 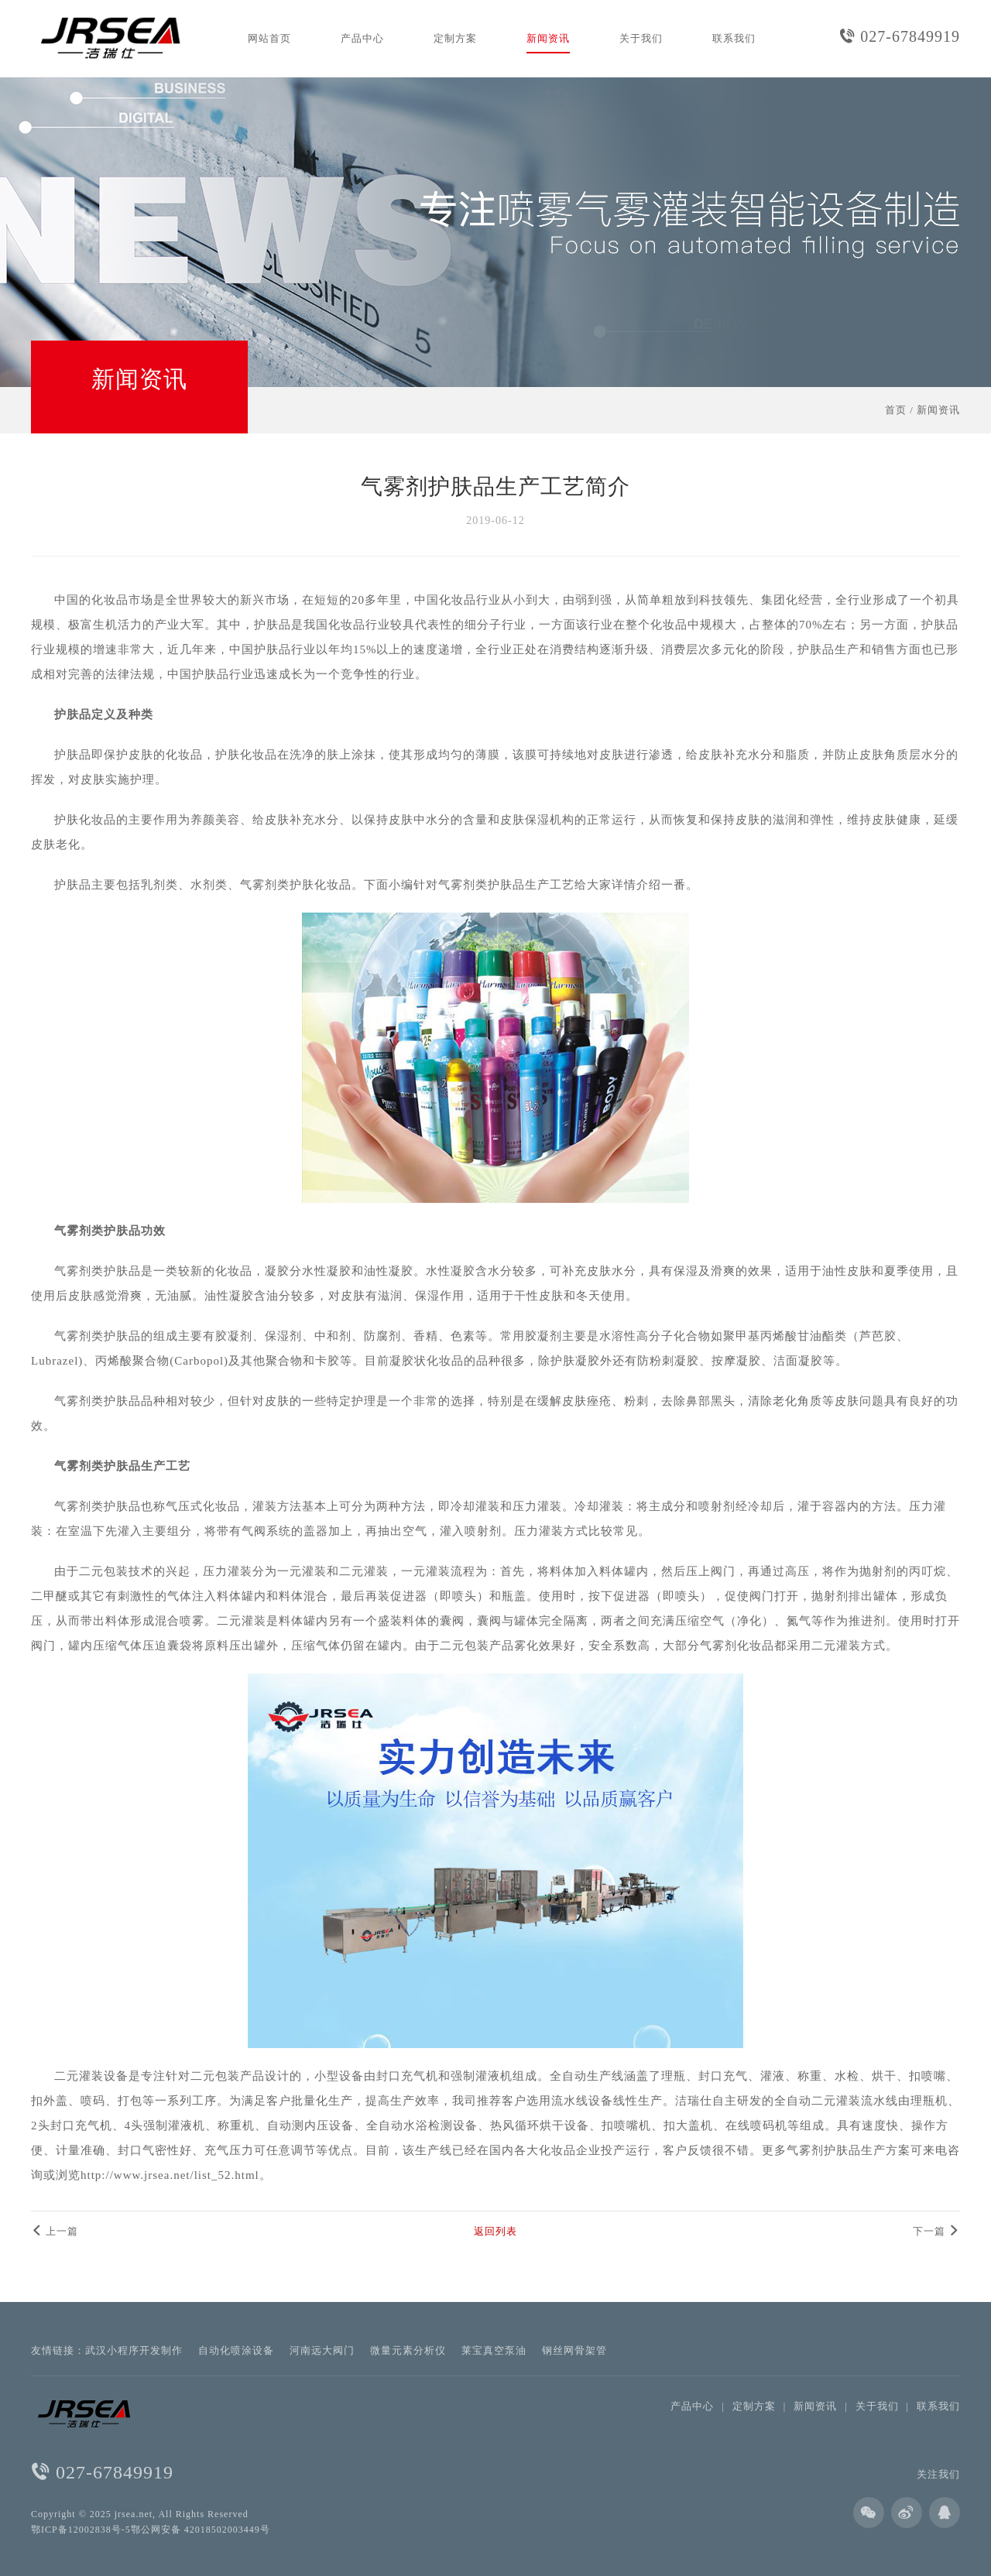 I want to click on 莱宝真空泵油, so click(x=493, y=2350).